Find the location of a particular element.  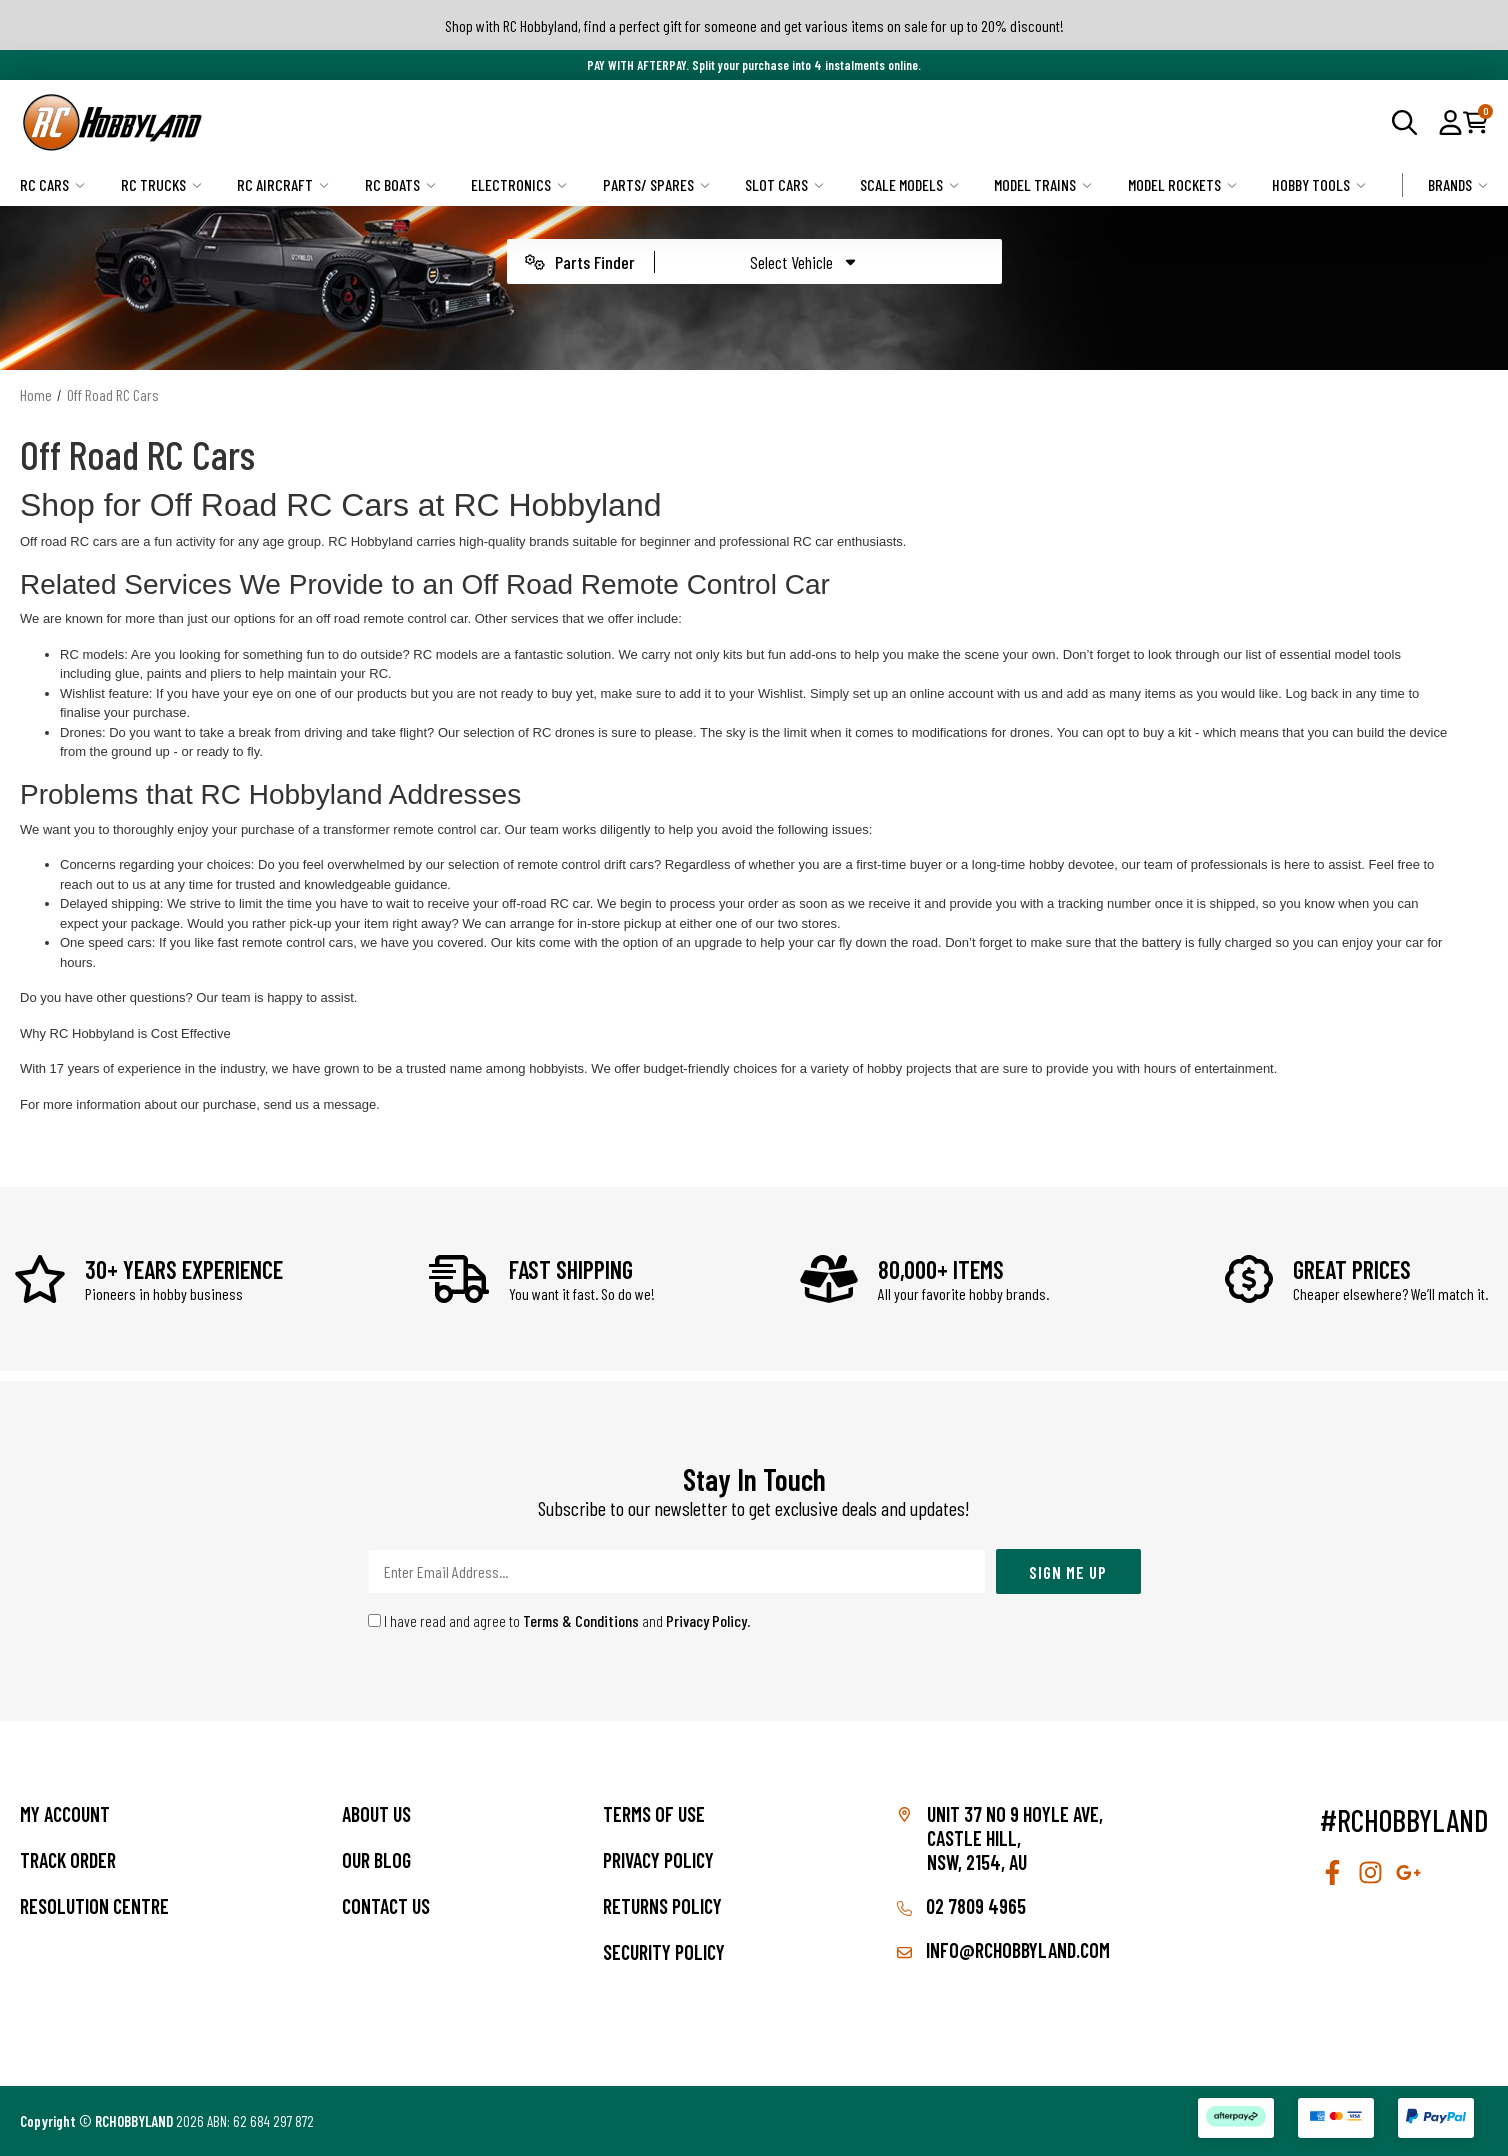

Sign Me Up [Newsletter] is located at coordinates (1068, 1572).